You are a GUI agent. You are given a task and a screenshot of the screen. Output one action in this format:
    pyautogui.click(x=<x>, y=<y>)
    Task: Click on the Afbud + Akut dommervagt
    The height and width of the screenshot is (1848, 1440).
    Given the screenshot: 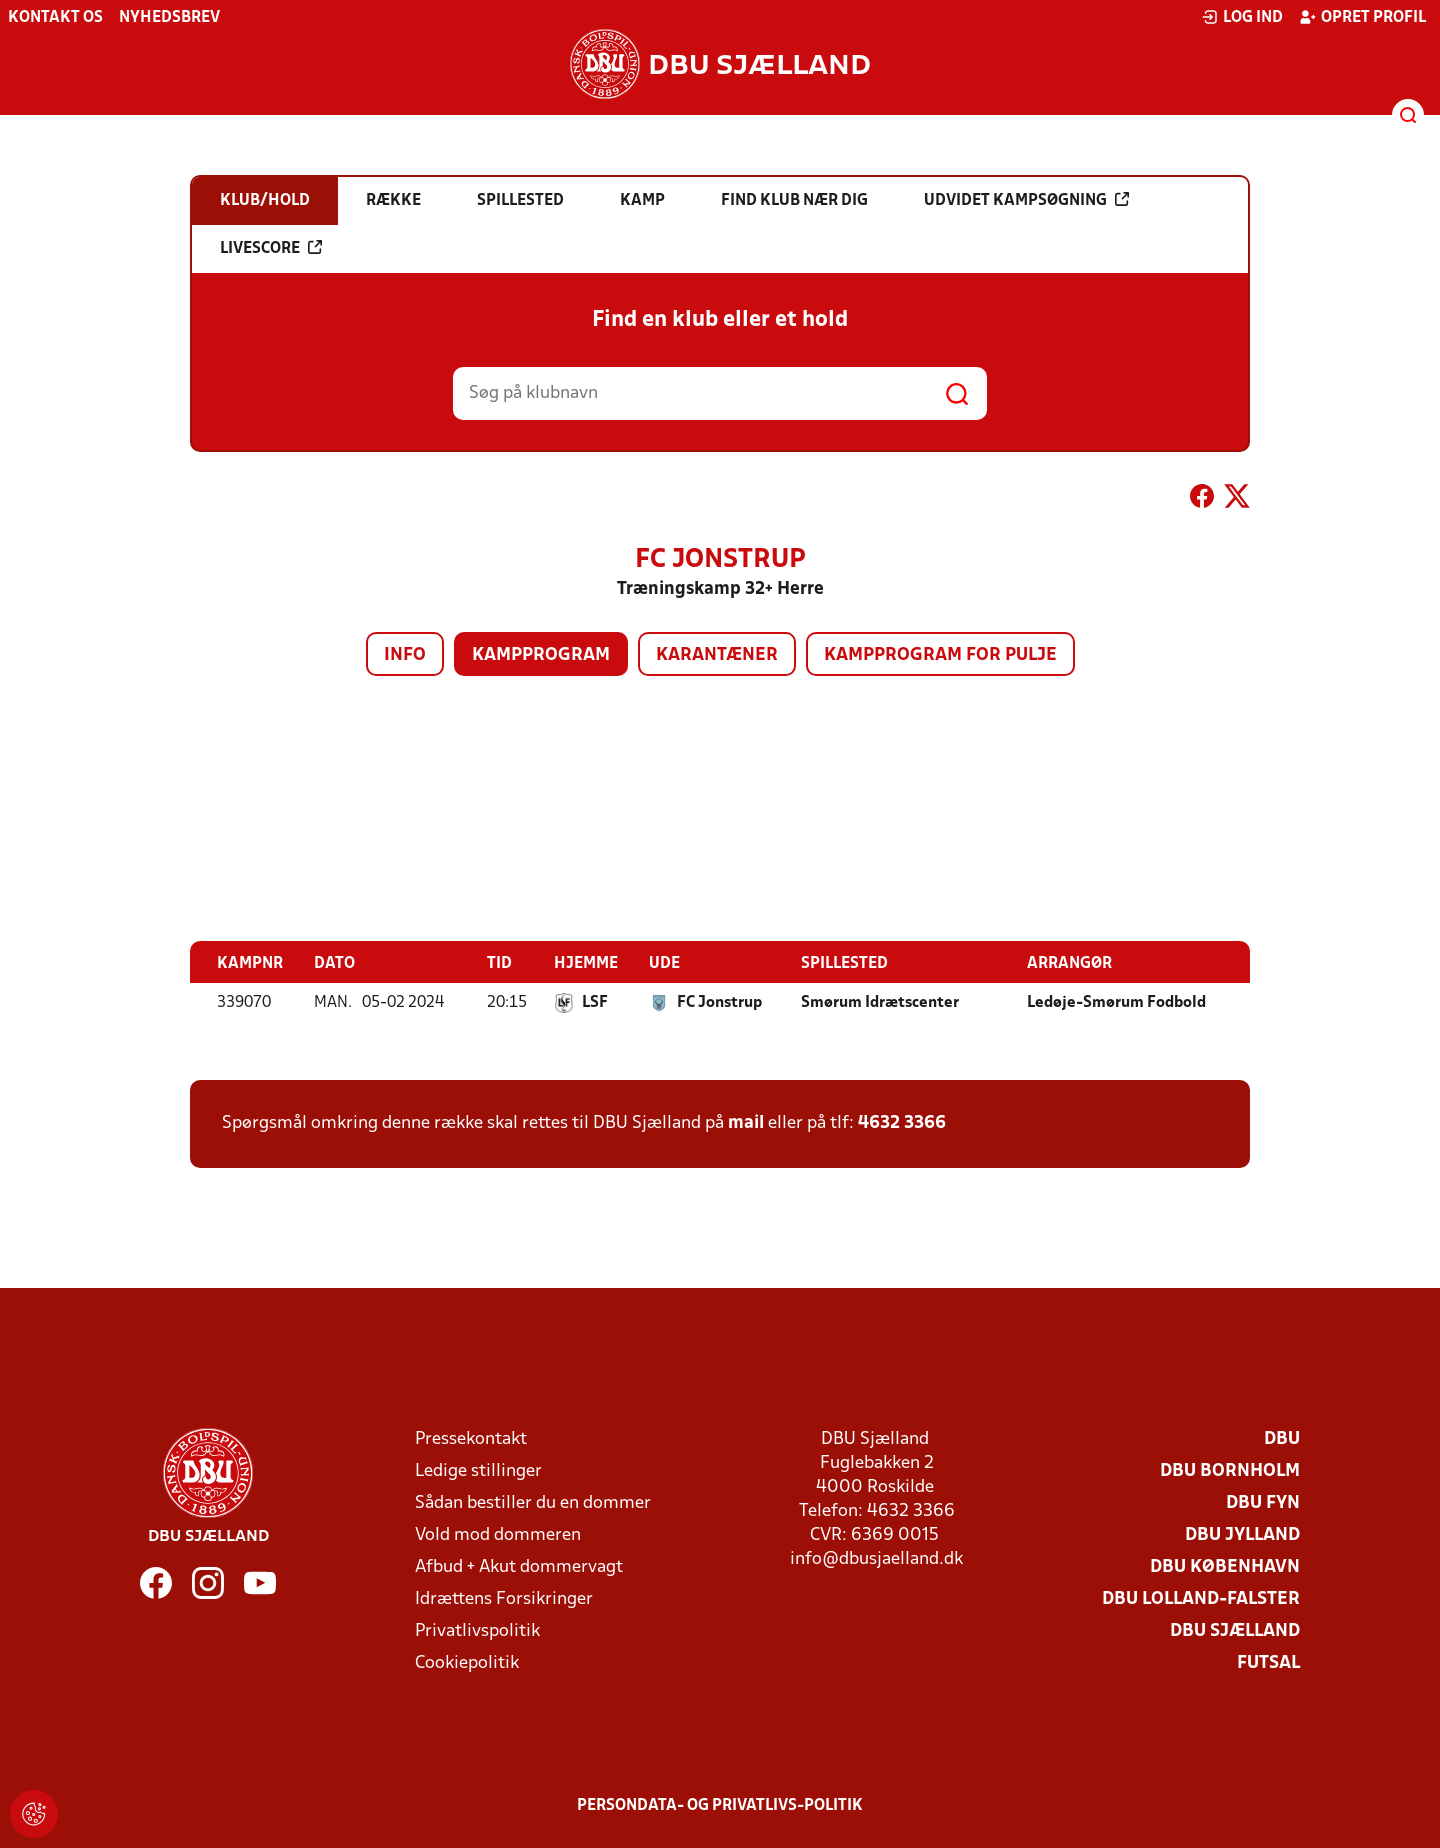 What is the action you would take?
    pyautogui.click(x=519, y=1566)
    